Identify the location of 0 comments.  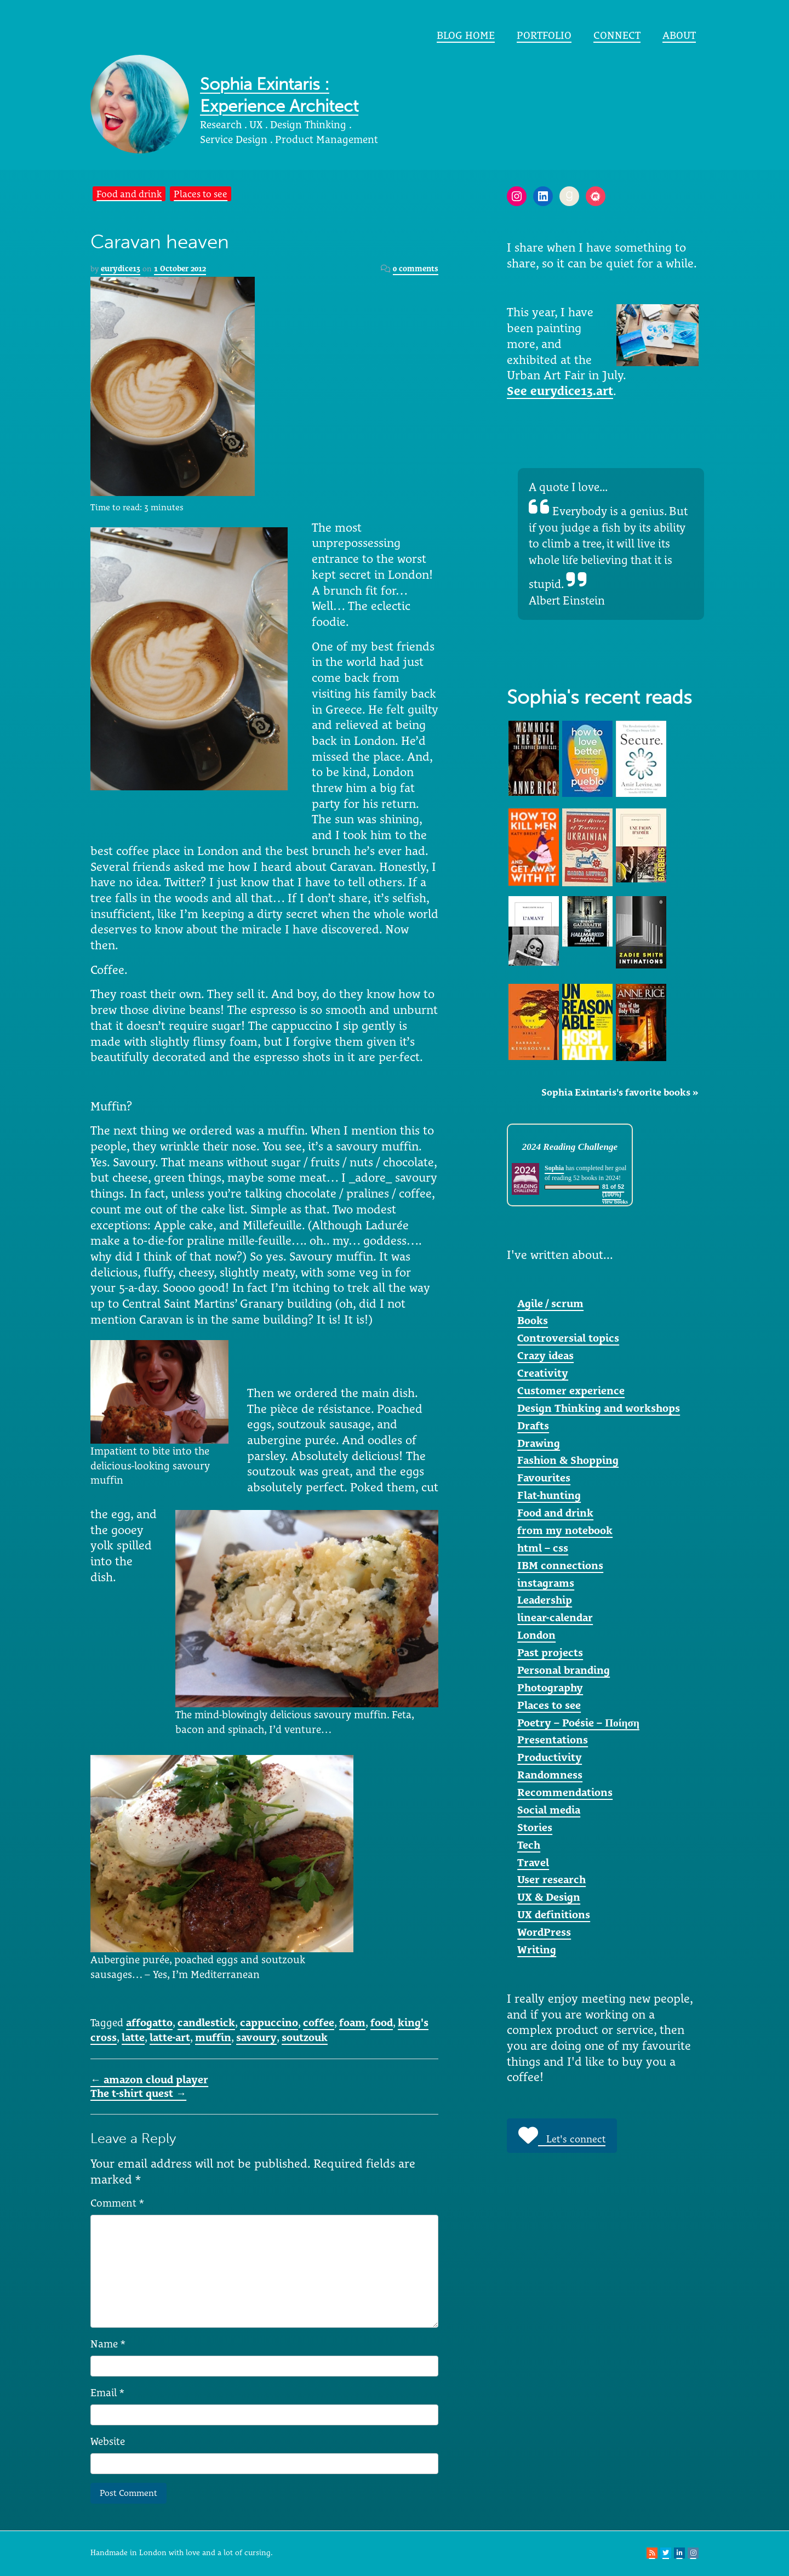
(415, 268).